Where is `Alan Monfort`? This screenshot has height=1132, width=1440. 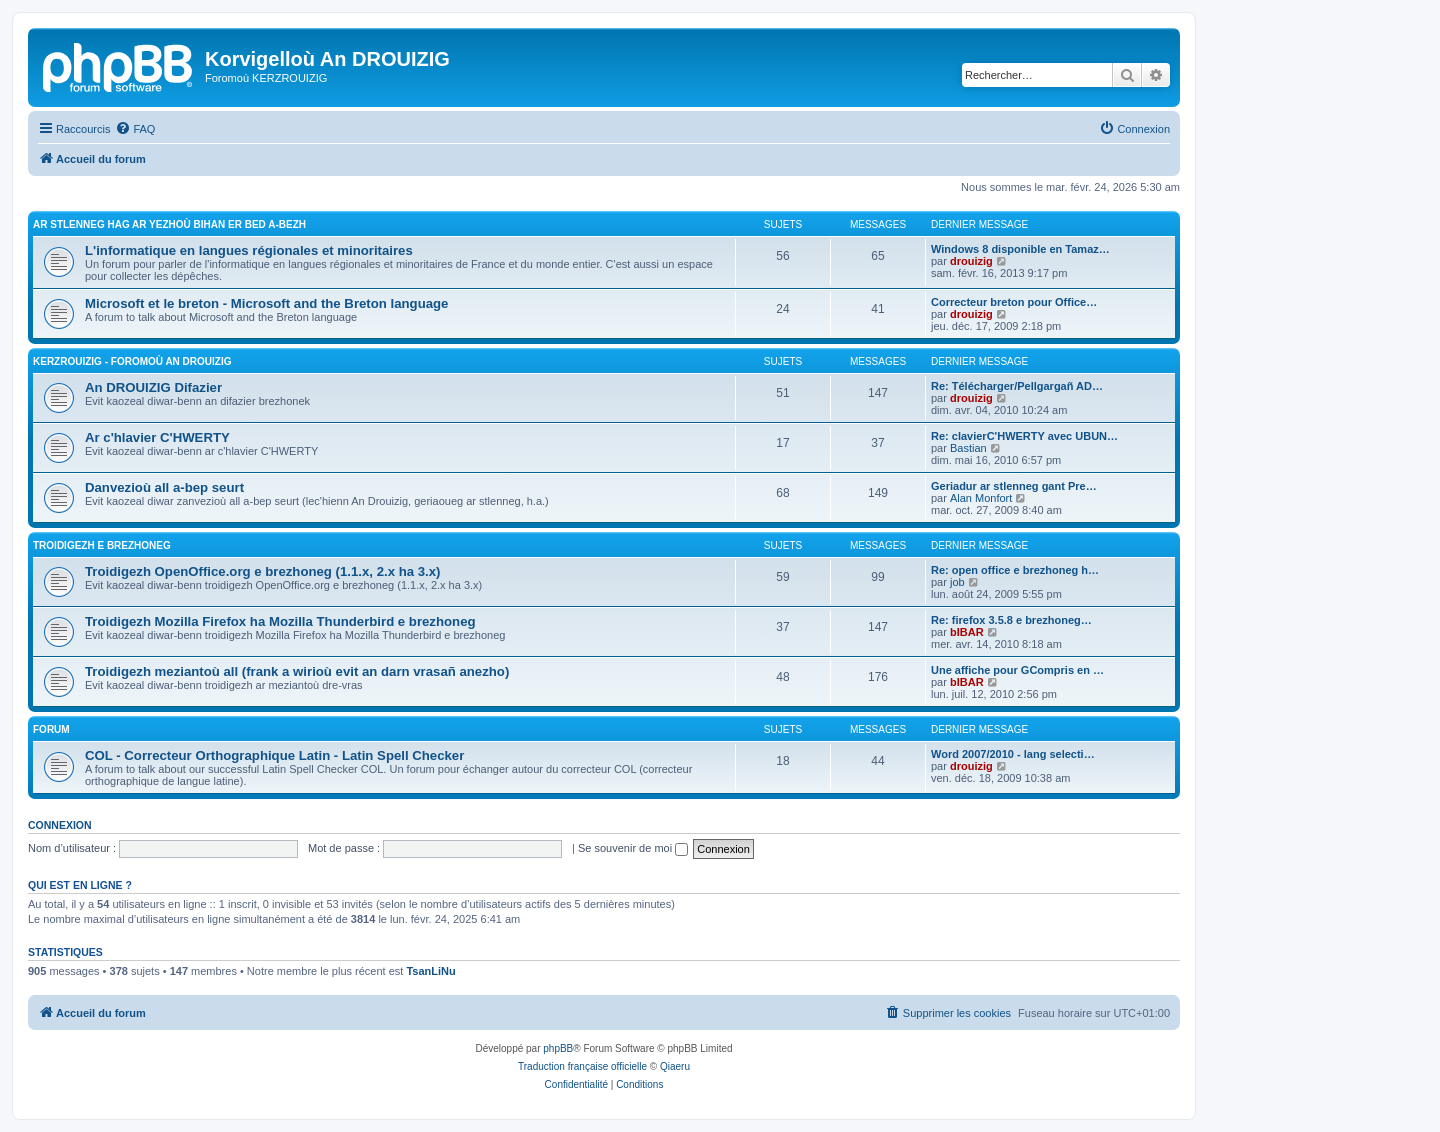 Alan Monfort is located at coordinates (981, 498).